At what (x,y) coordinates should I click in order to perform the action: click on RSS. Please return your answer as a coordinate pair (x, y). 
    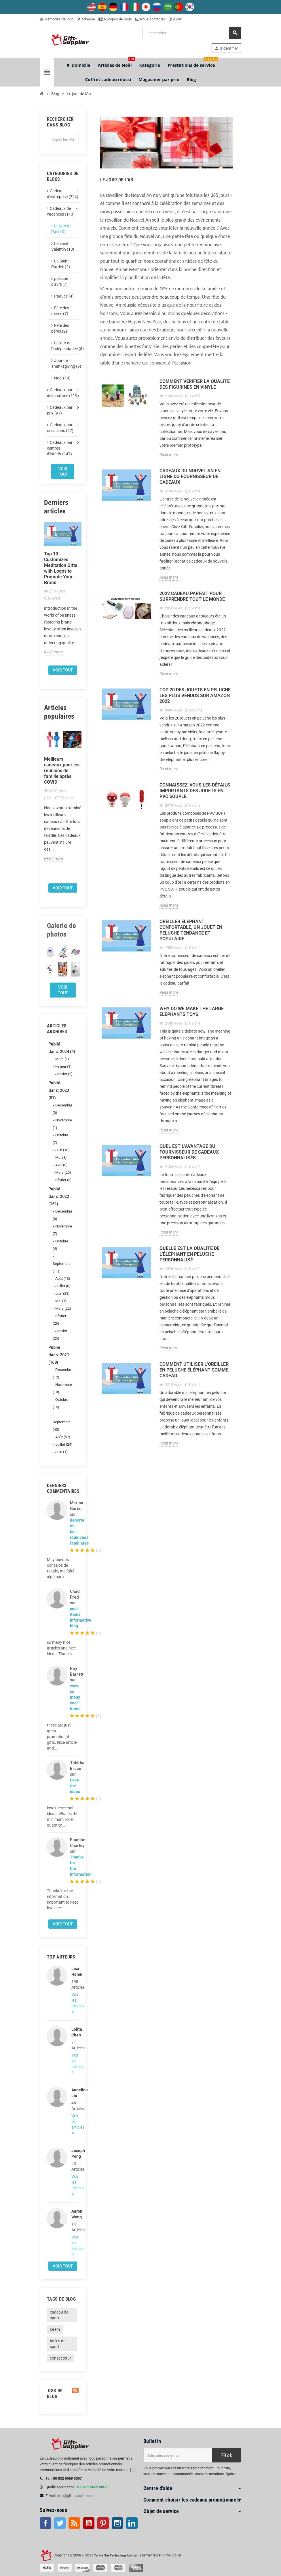
    Looking at the image, I should click on (74, 2523).